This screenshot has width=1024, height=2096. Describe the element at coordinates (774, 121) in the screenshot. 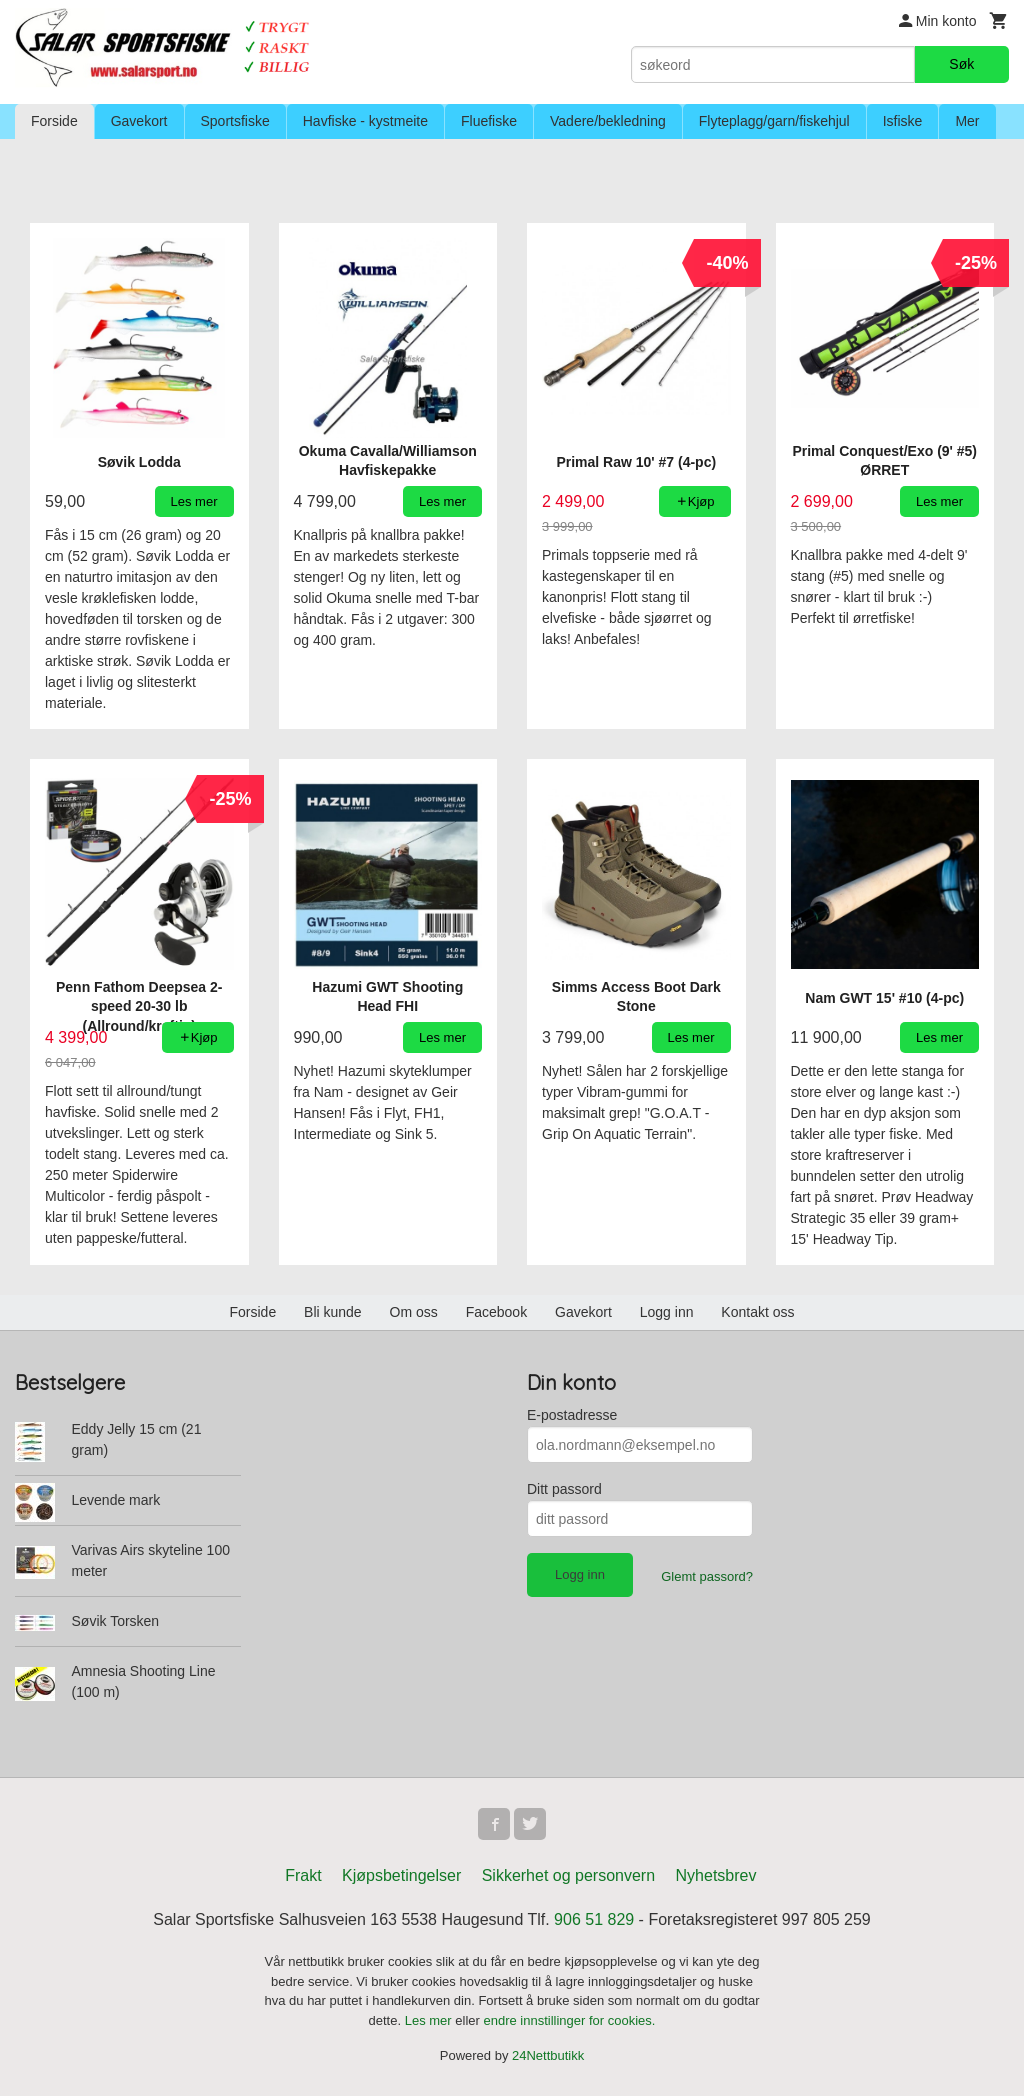

I see `Flyteplagg/garn/fiskehjul` at that location.